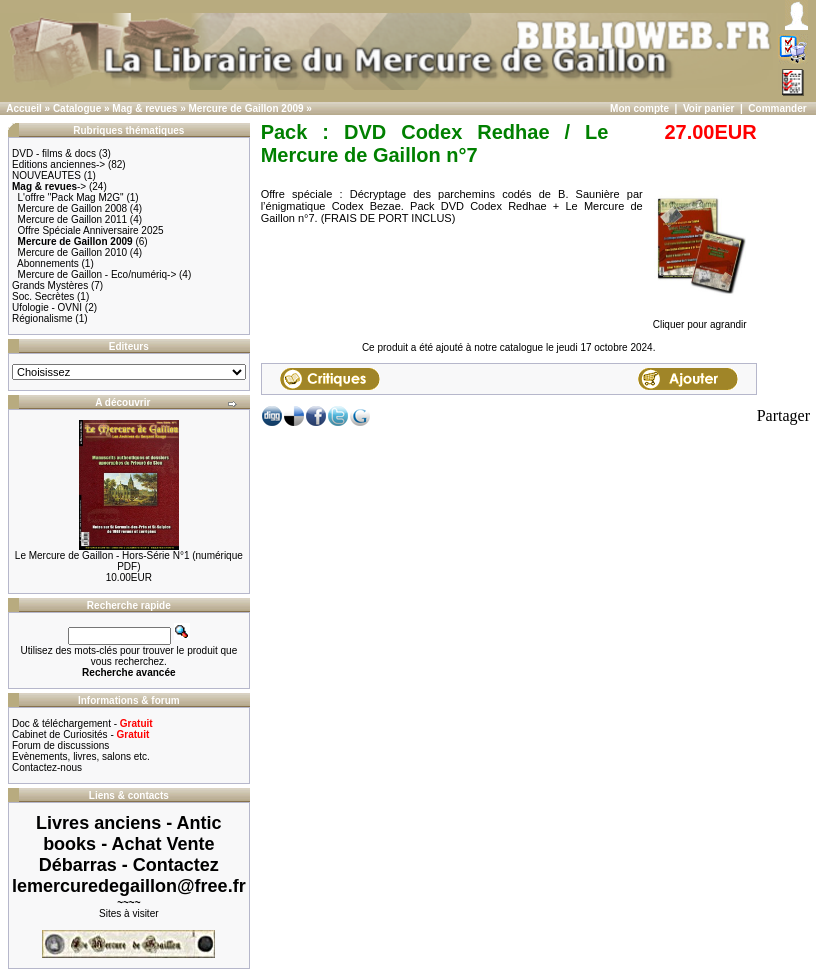  Describe the element at coordinates (49, 186) in the screenshot. I see `->` at that location.